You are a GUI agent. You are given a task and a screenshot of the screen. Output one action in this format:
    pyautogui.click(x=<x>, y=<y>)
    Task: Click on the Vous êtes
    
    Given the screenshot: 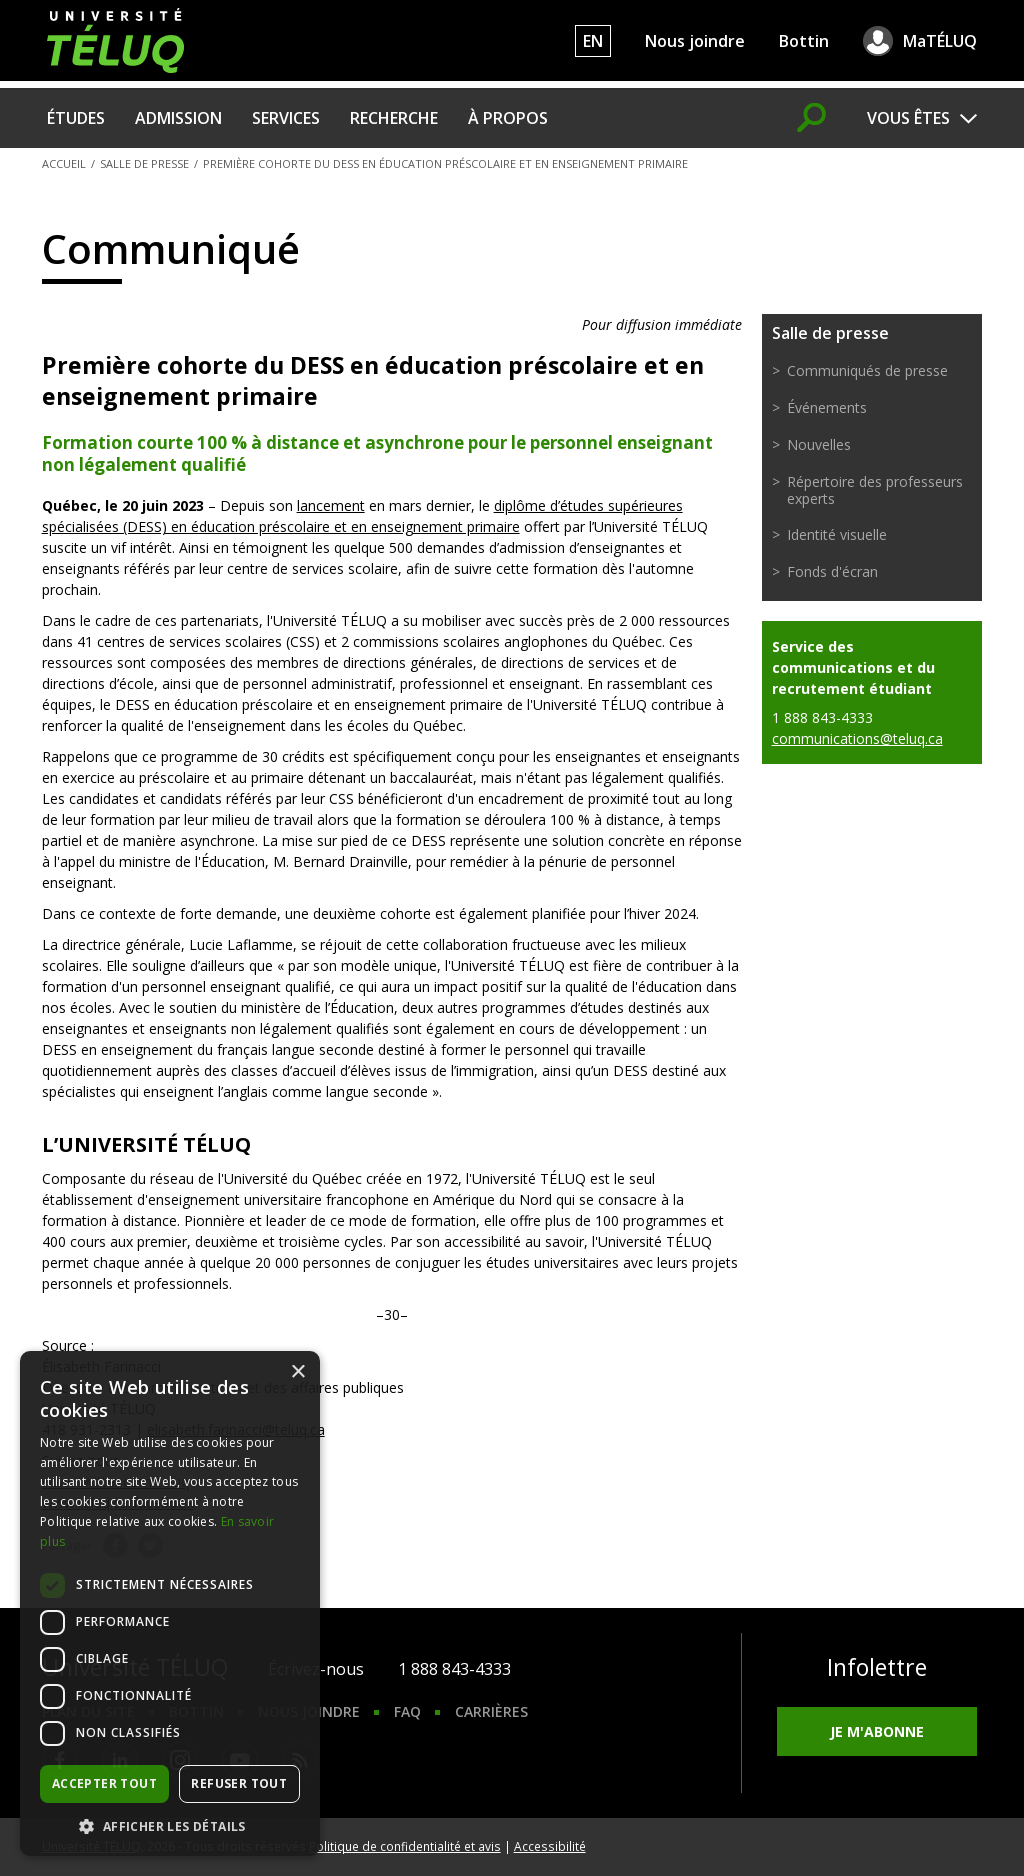 What is the action you would take?
    pyautogui.click(x=908, y=118)
    